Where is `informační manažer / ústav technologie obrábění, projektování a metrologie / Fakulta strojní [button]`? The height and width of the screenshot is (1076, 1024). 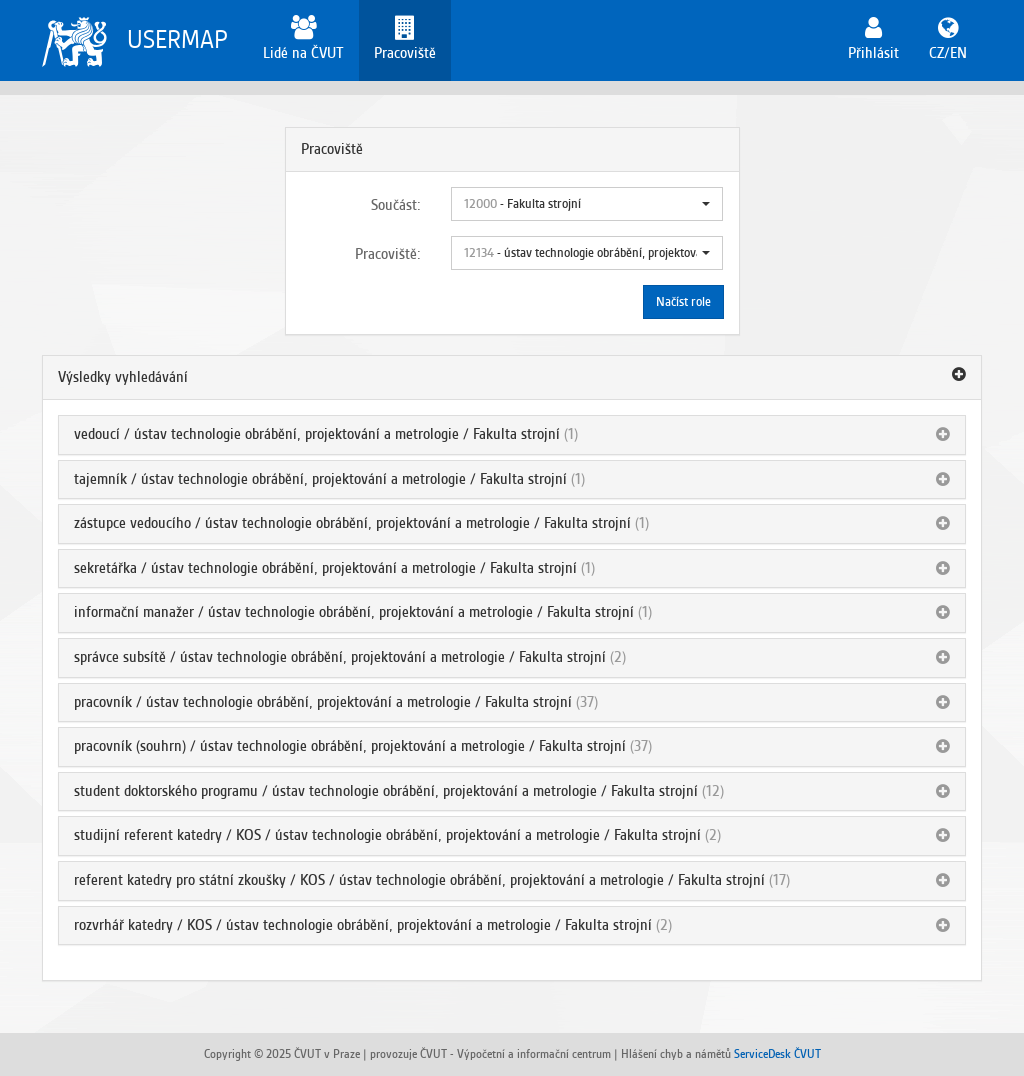
informační manažer / ústav technologie obrábění, projektování a metrologie / Fakulta strojní [button] is located at coordinates (354, 612).